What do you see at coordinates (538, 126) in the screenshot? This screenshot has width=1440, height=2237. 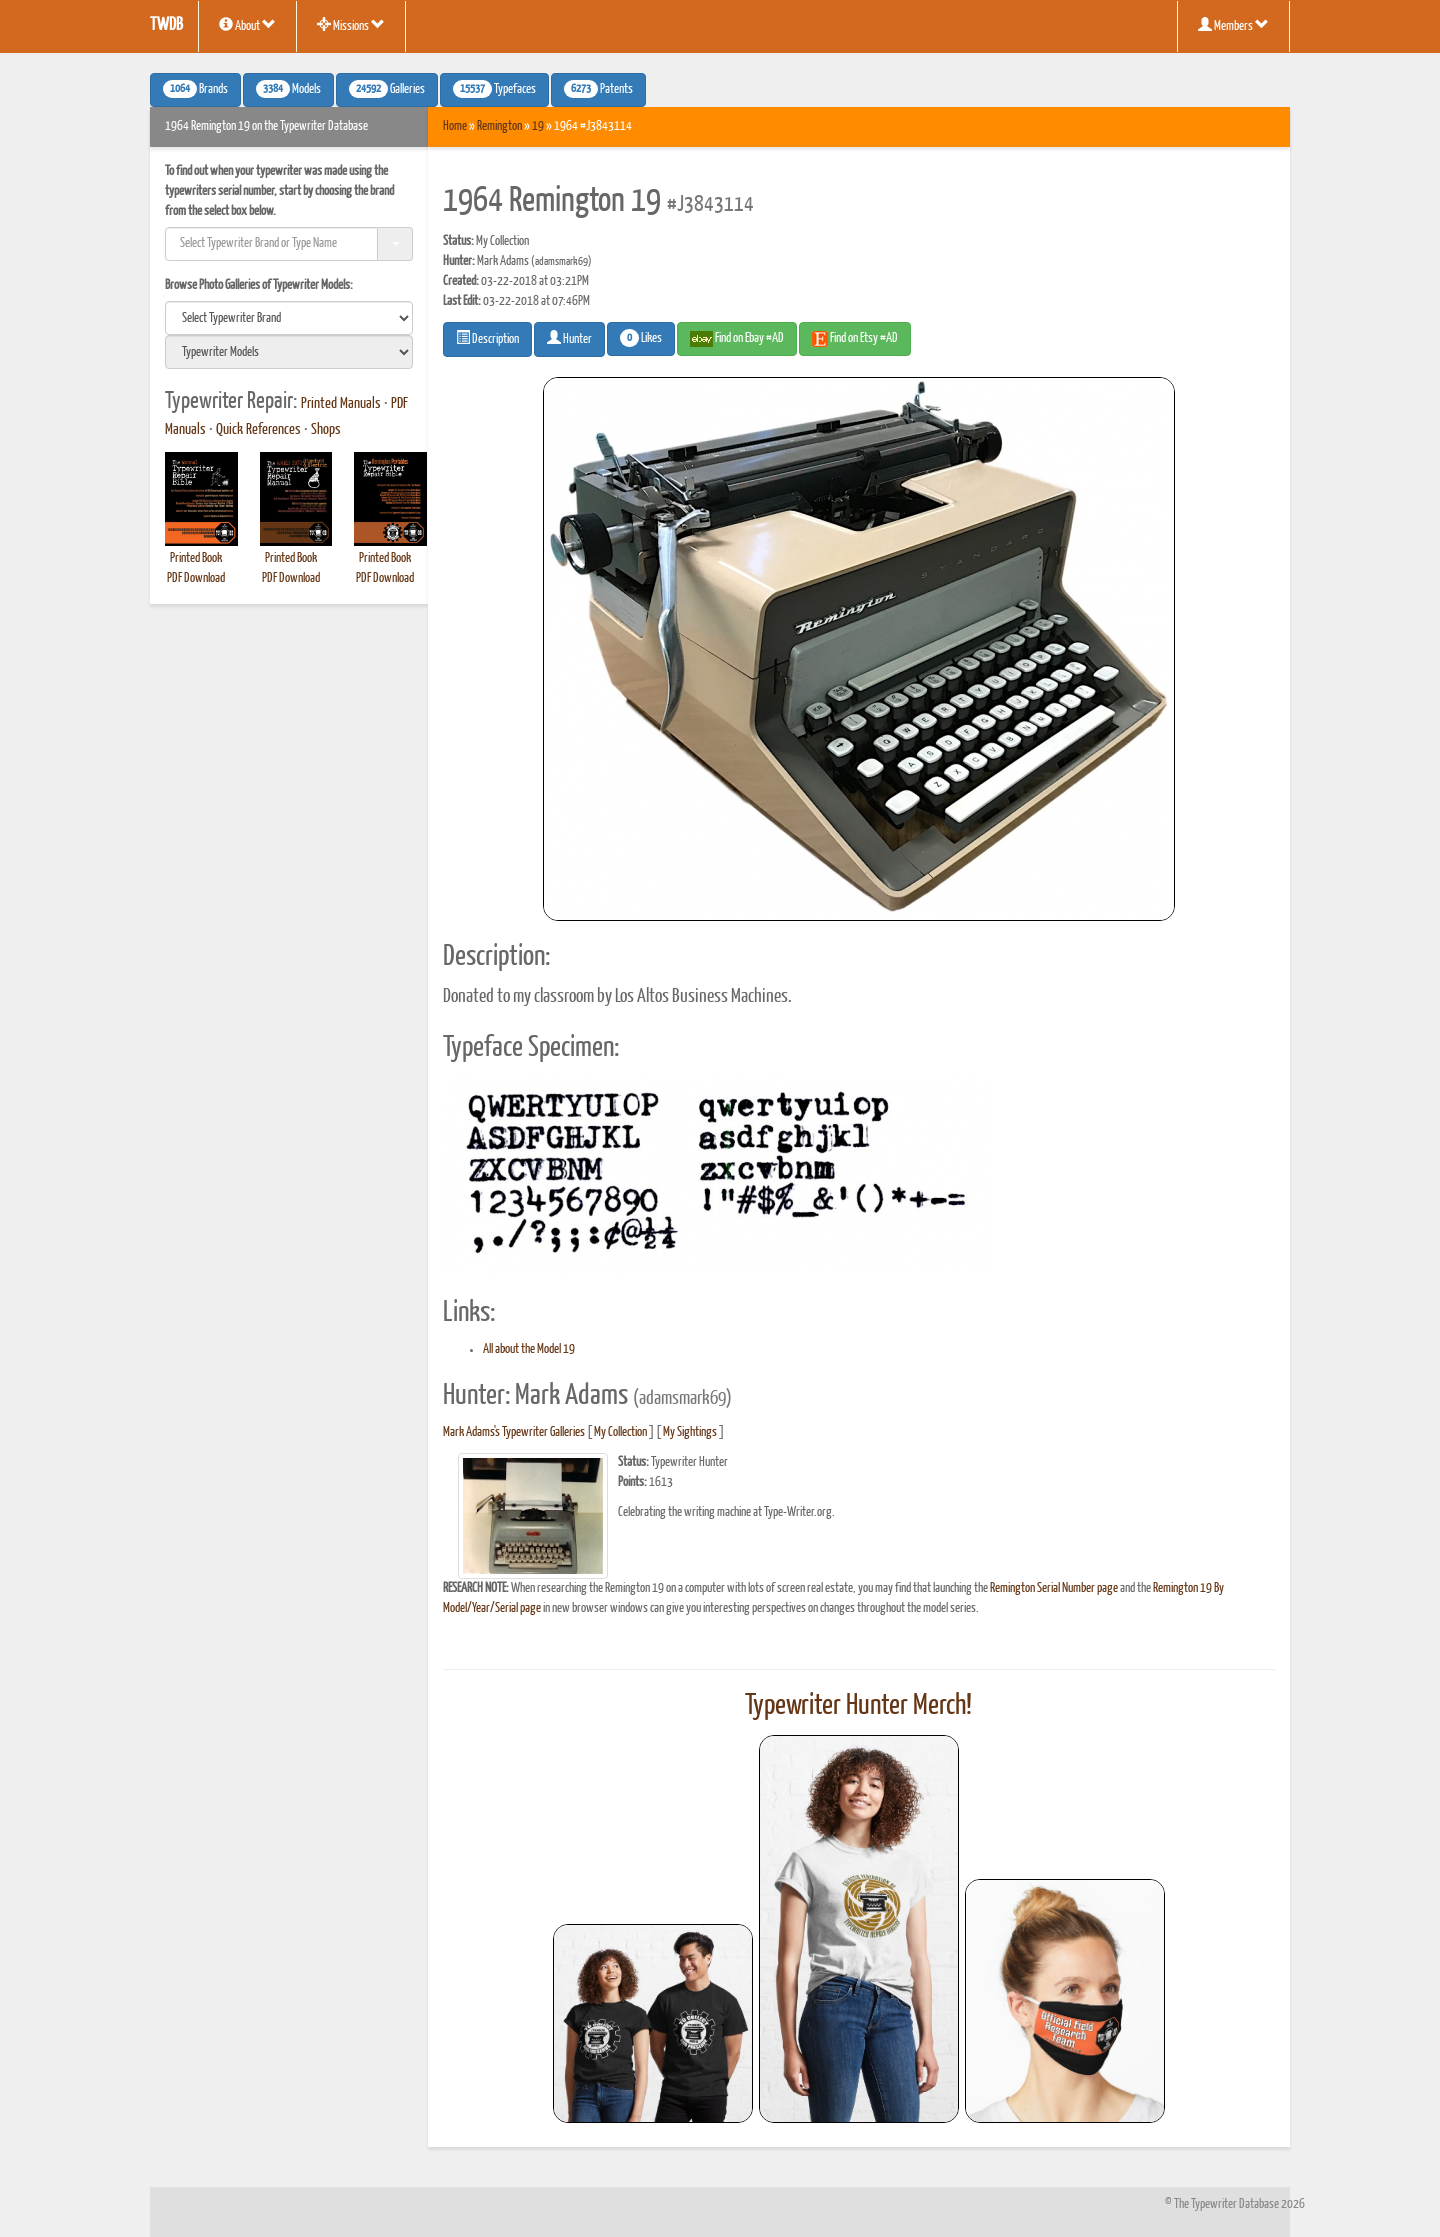 I see `19` at bounding box center [538, 126].